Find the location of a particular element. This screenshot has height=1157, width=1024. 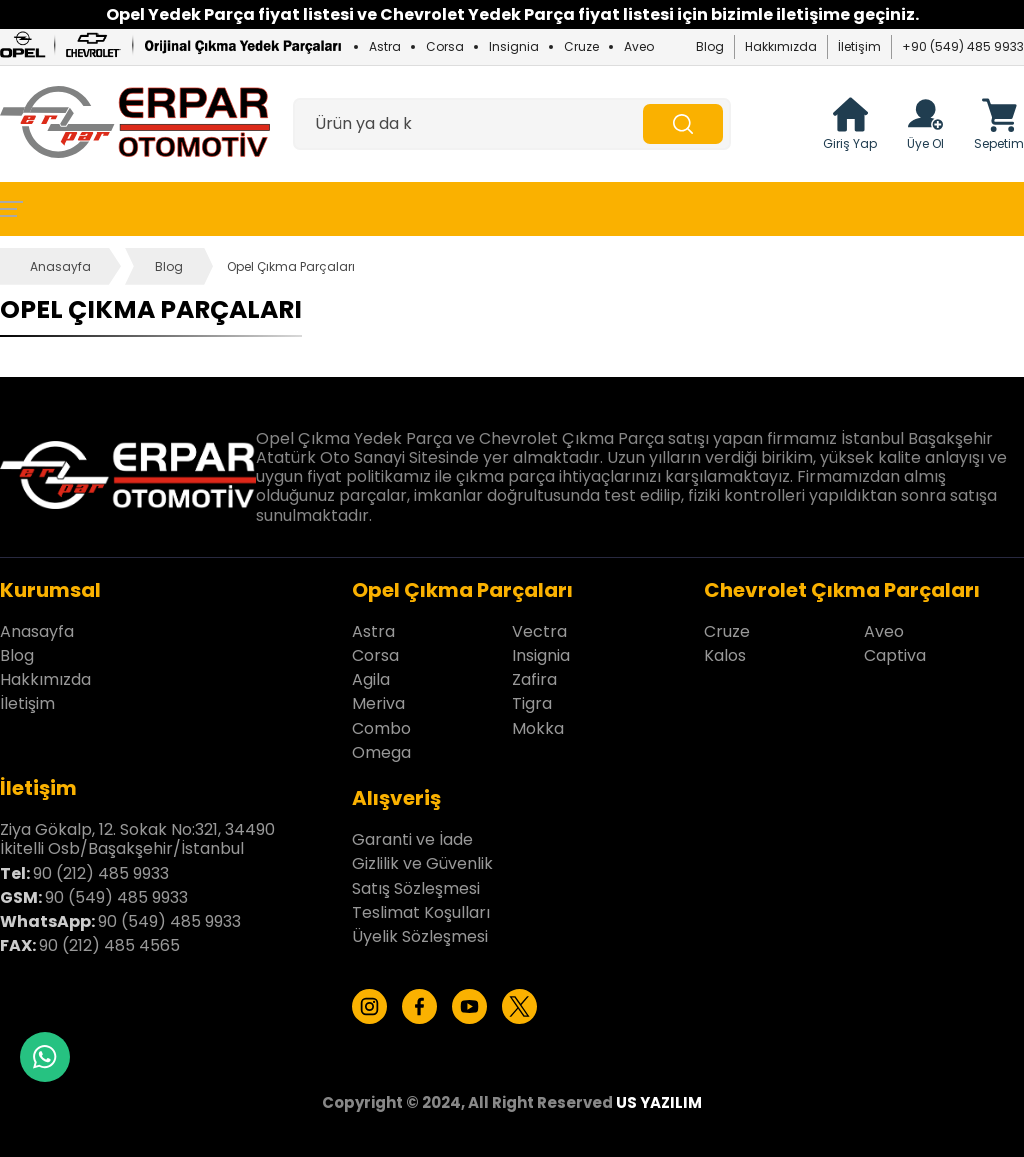

Omega is located at coordinates (381, 752).